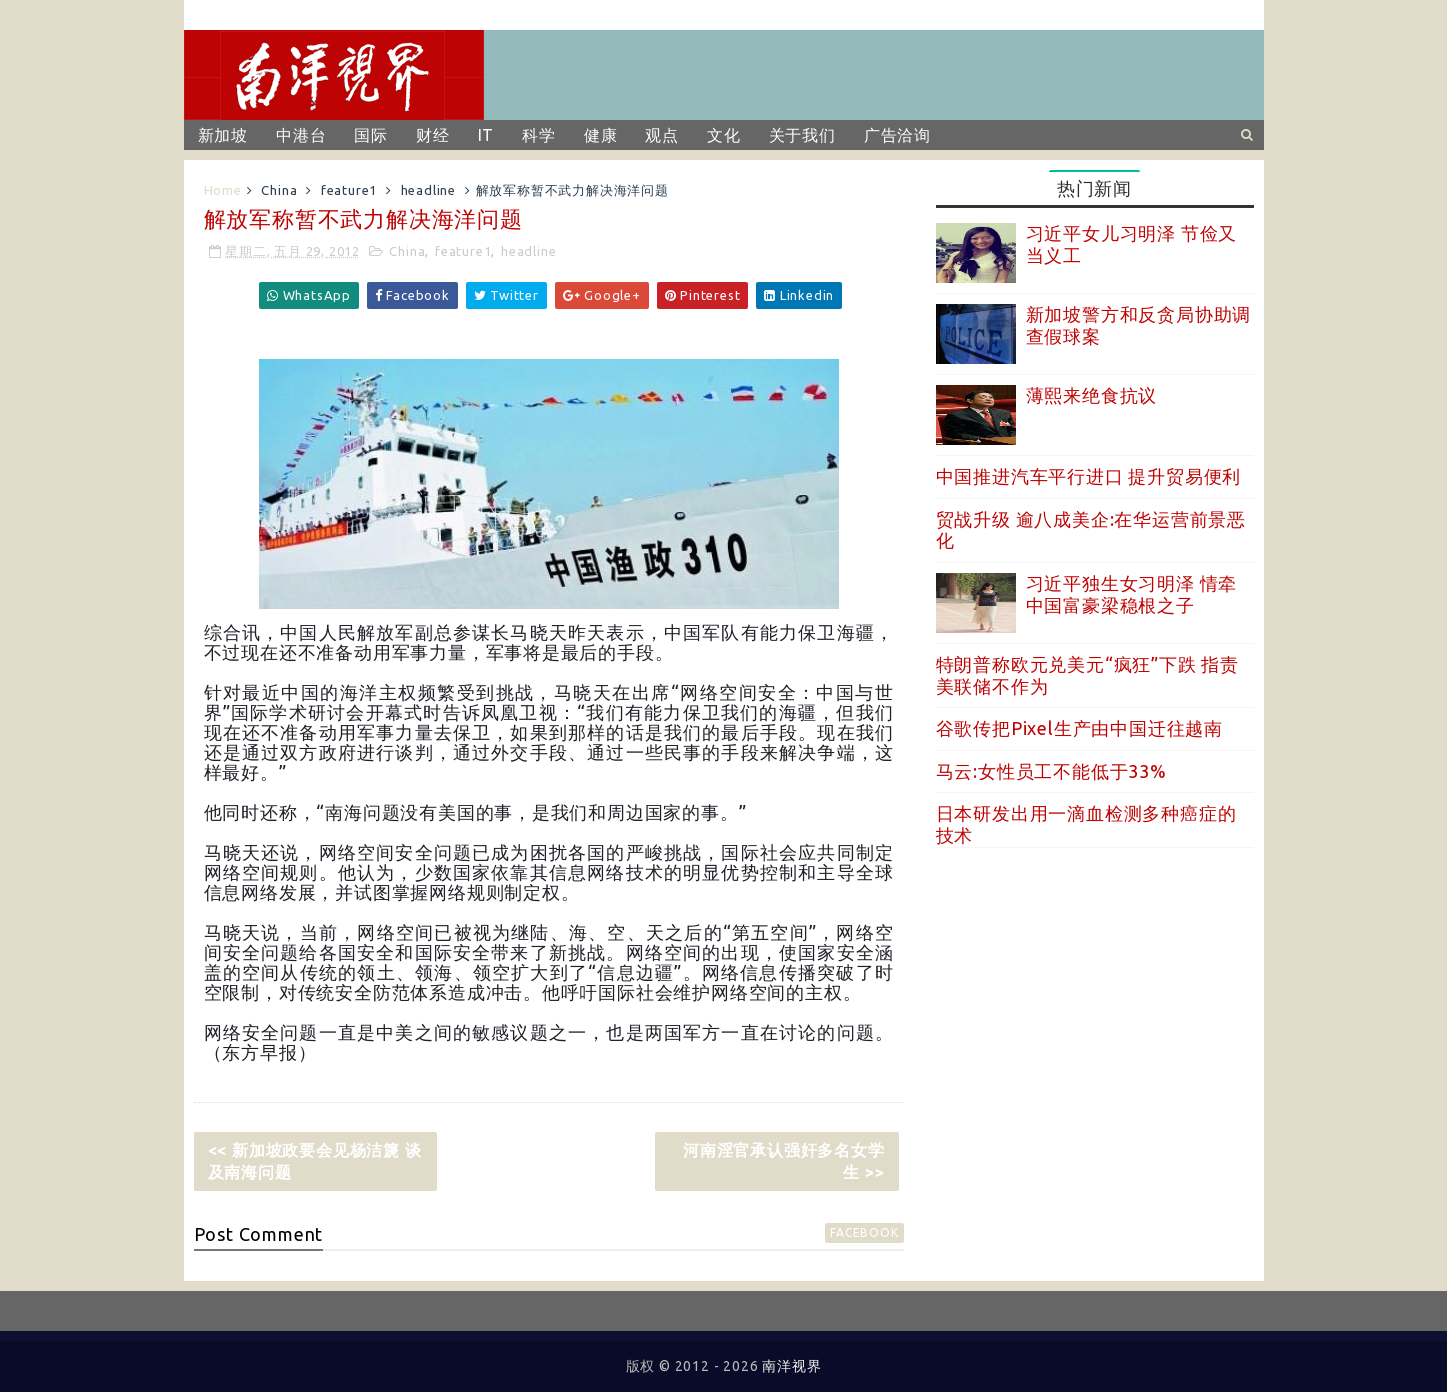 This screenshot has height=1392, width=1447. Describe the element at coordinates (371, 135) in the screenshot. I see `国际` at that location.